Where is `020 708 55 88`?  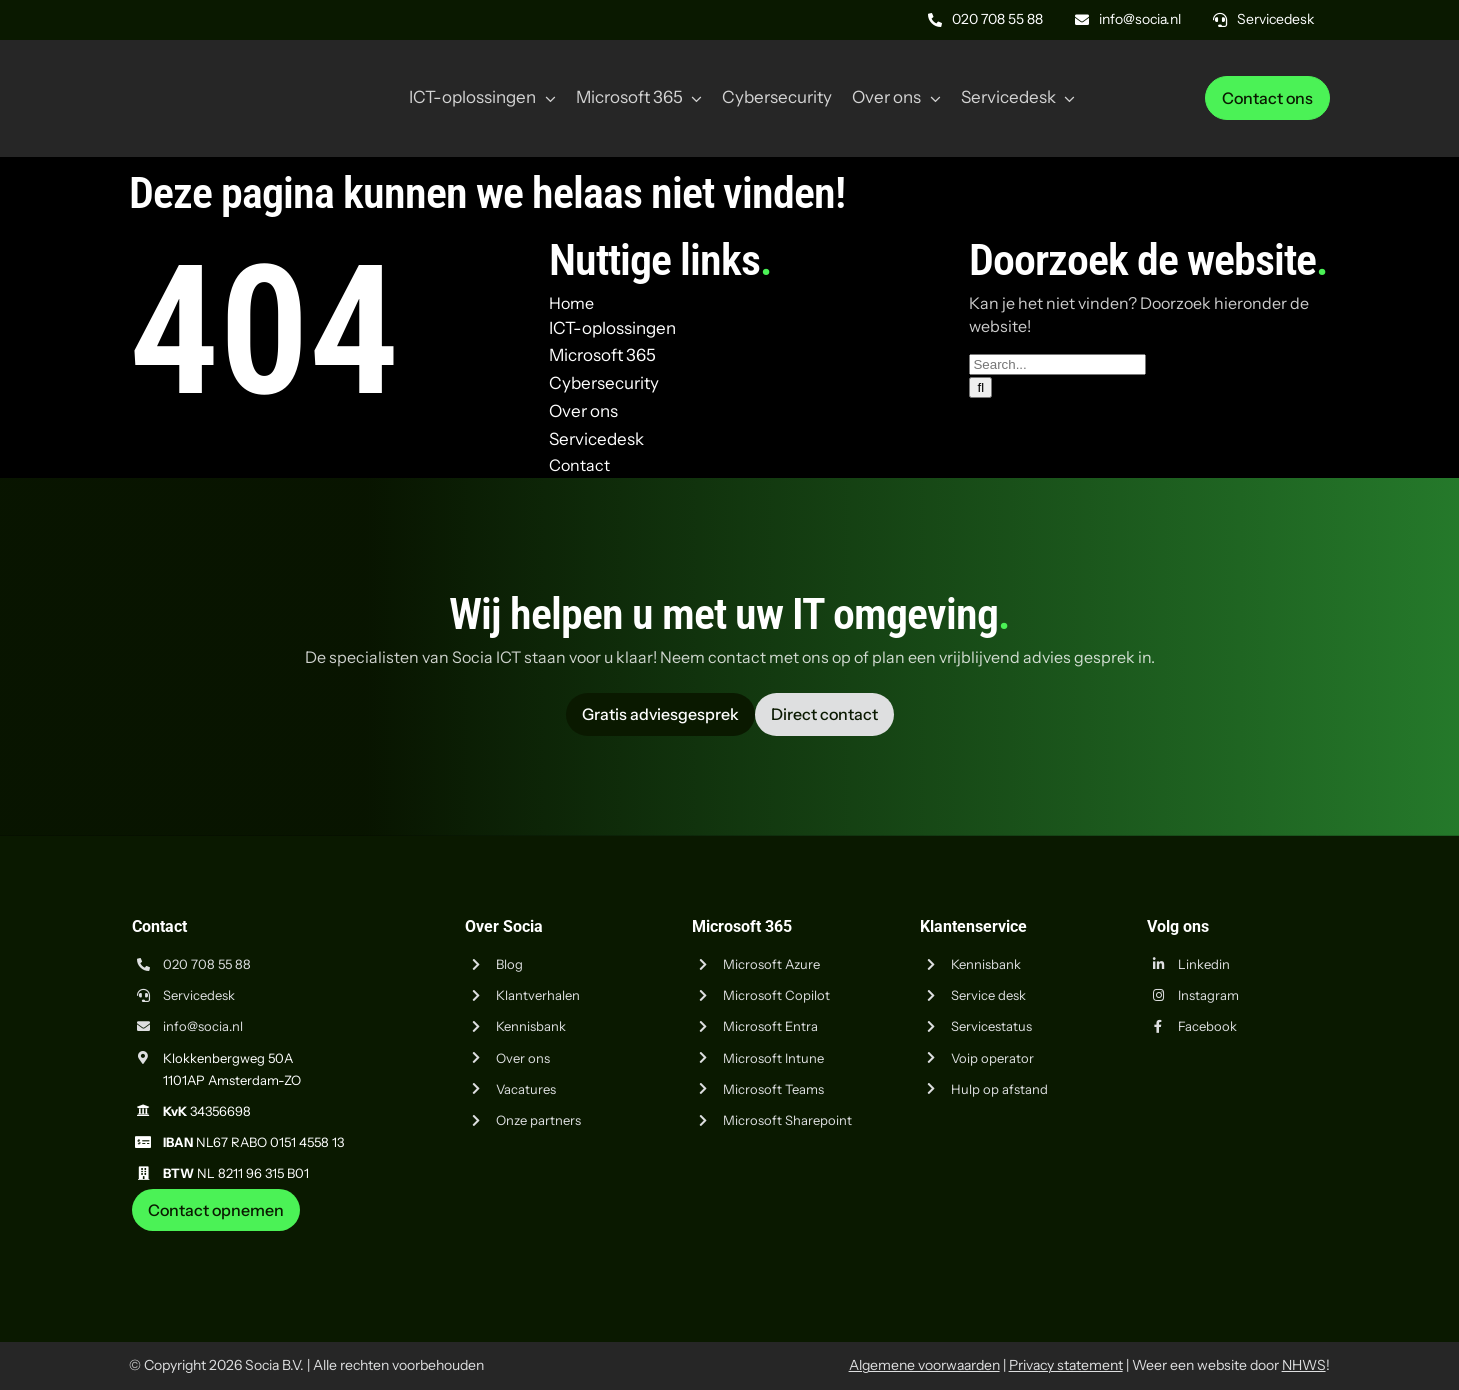
020 708 55 88 is located at coordinates (207, 964).